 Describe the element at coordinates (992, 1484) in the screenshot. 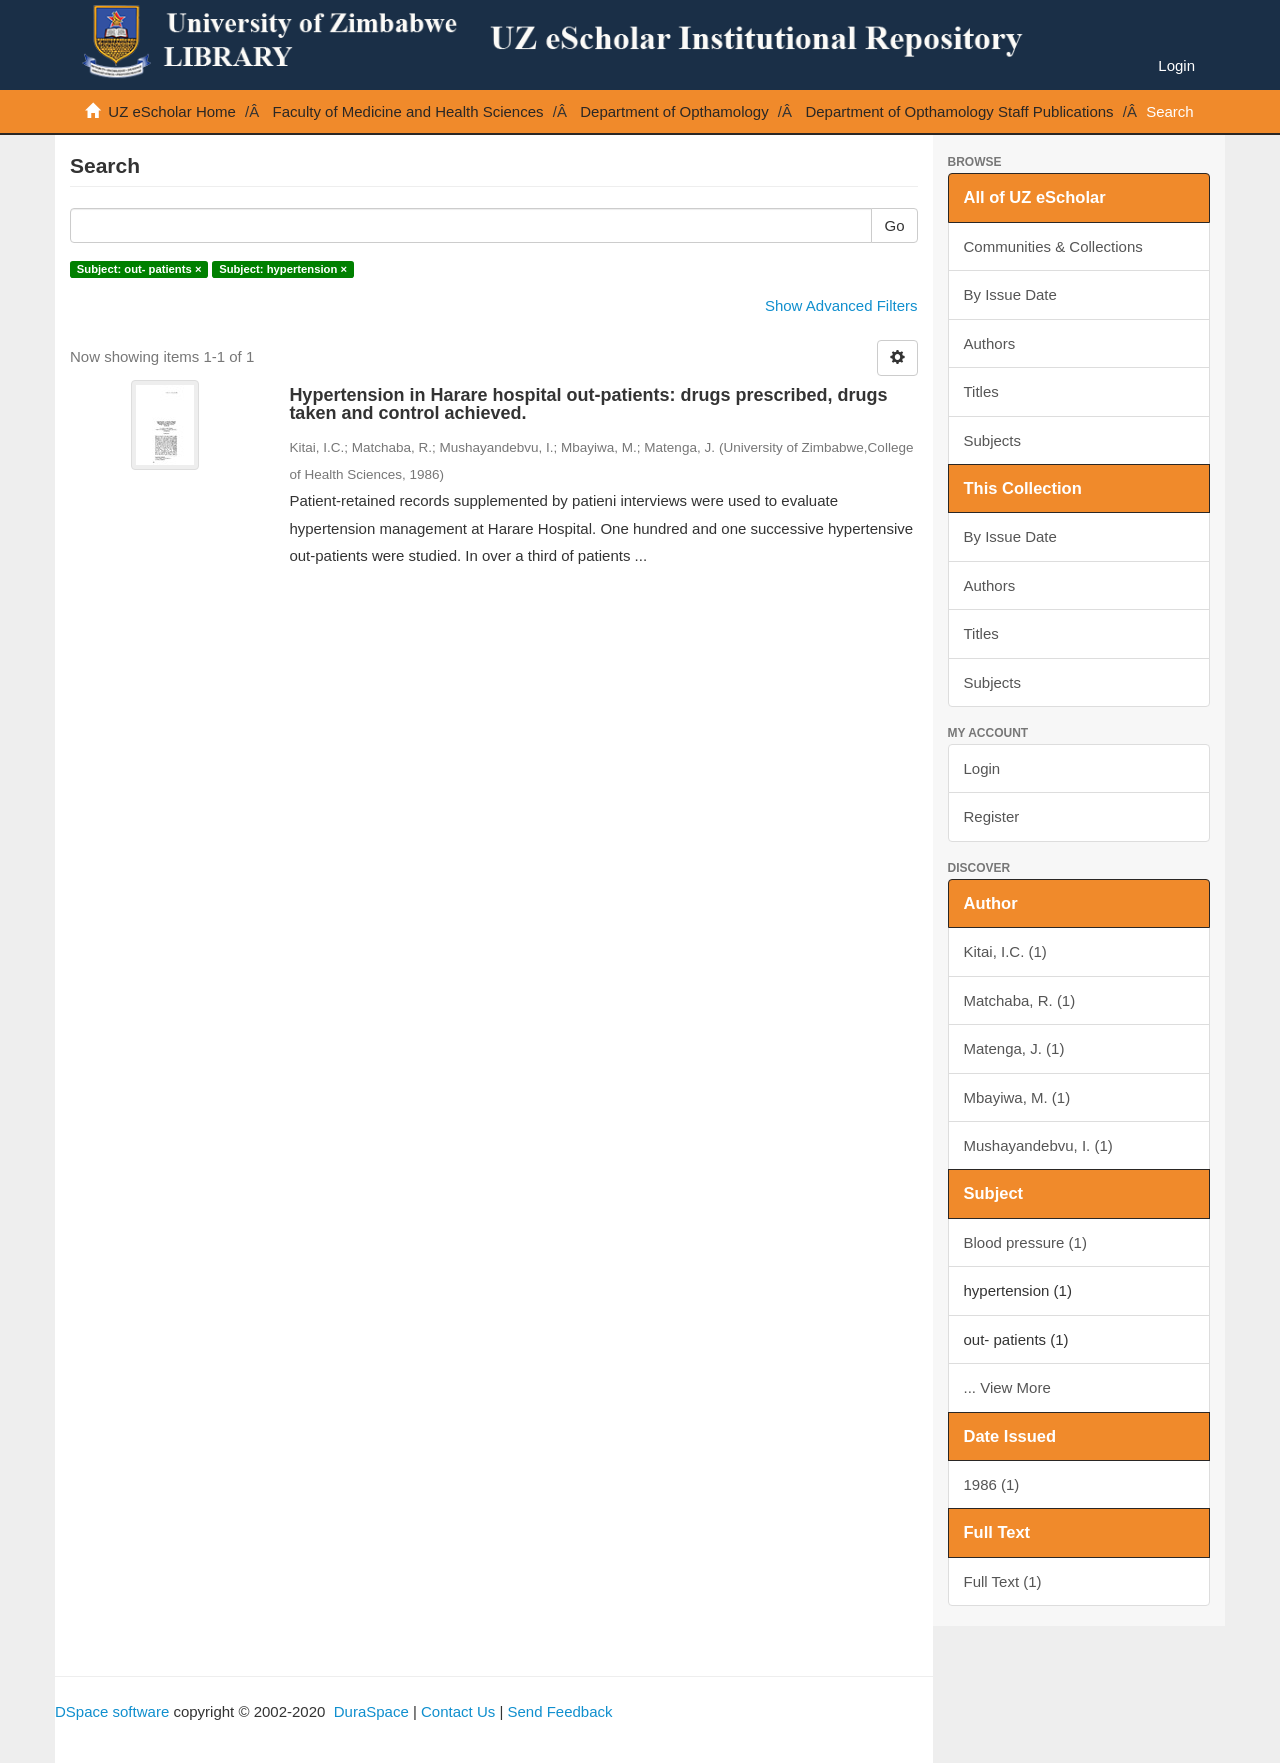

I see `1986 (1)` at that location.